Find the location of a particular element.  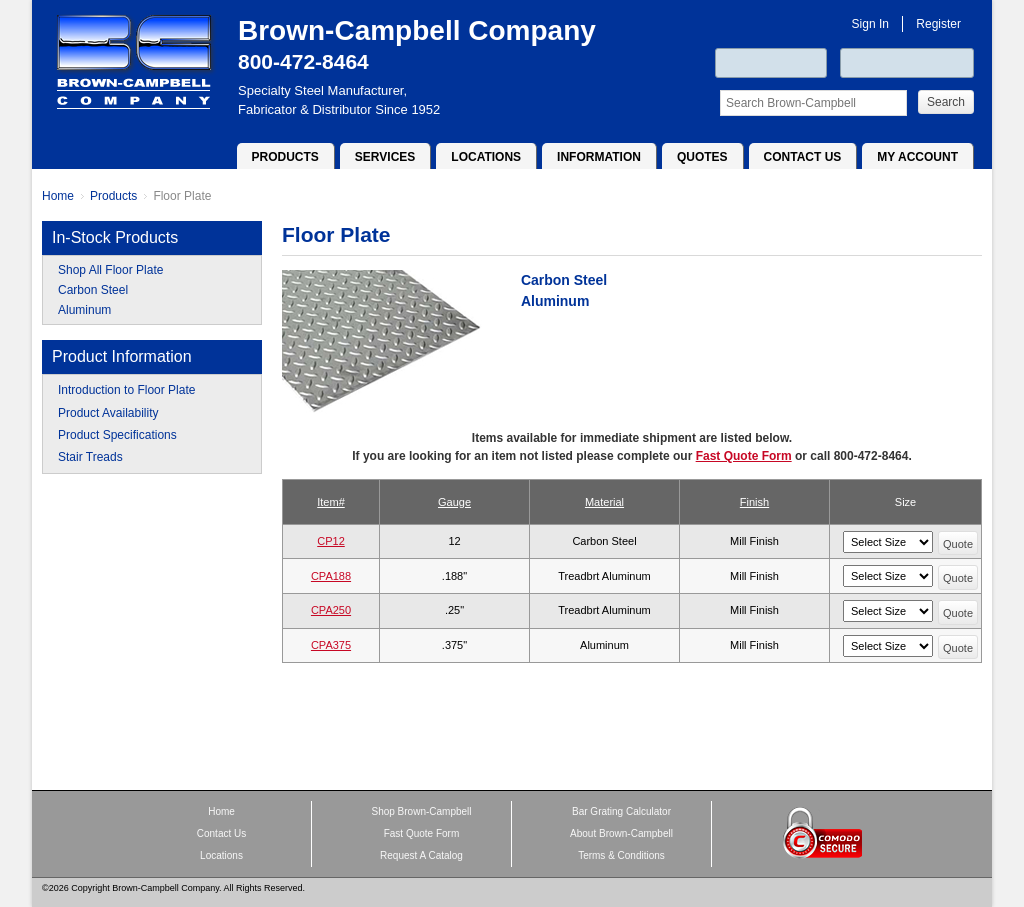

Aluminum is located at coordinates (84, 310).